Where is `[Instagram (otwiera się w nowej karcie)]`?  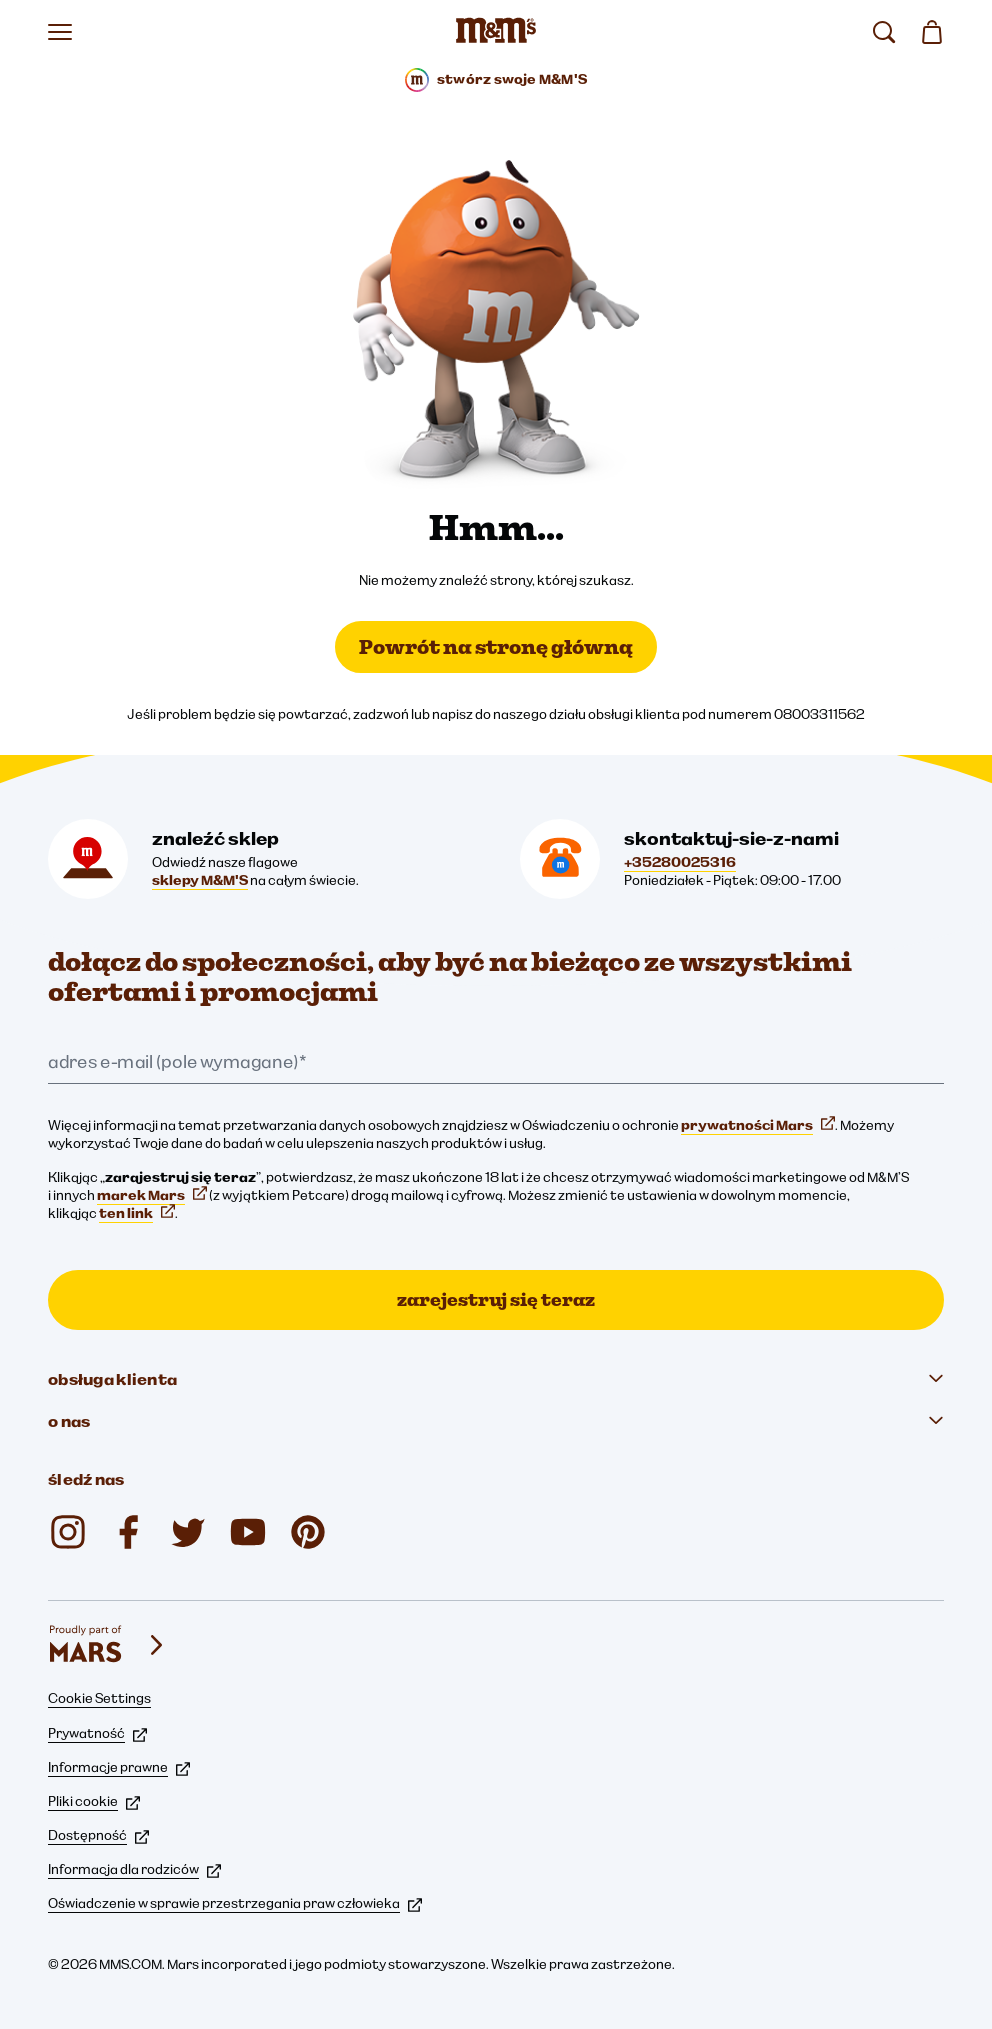
[Instagram (otwiera się w nowej karcie)] is located at coordinates (68, 1532).